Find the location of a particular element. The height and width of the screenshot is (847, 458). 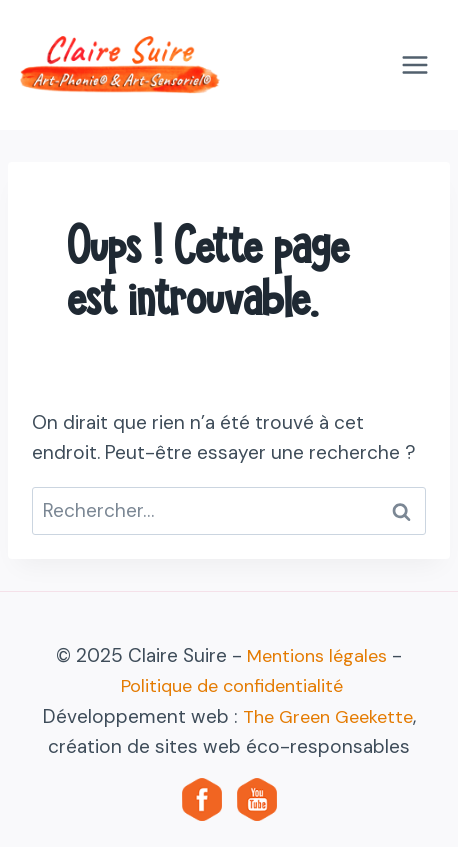

The Green Geekette is located at coordinates (328, 717).